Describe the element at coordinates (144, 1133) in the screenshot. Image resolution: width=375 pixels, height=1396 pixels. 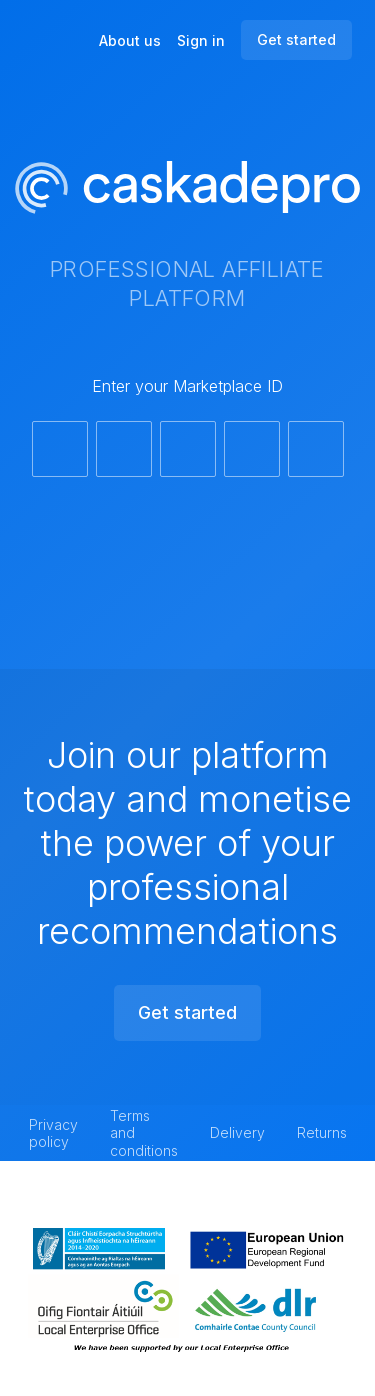
I see `Terms and conditions` at that location.